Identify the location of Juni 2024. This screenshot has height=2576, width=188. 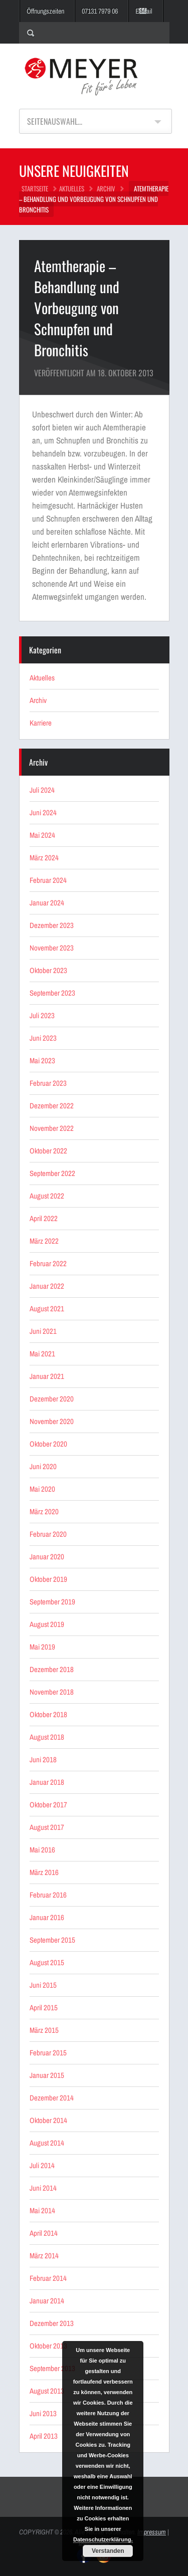
(43, 812).